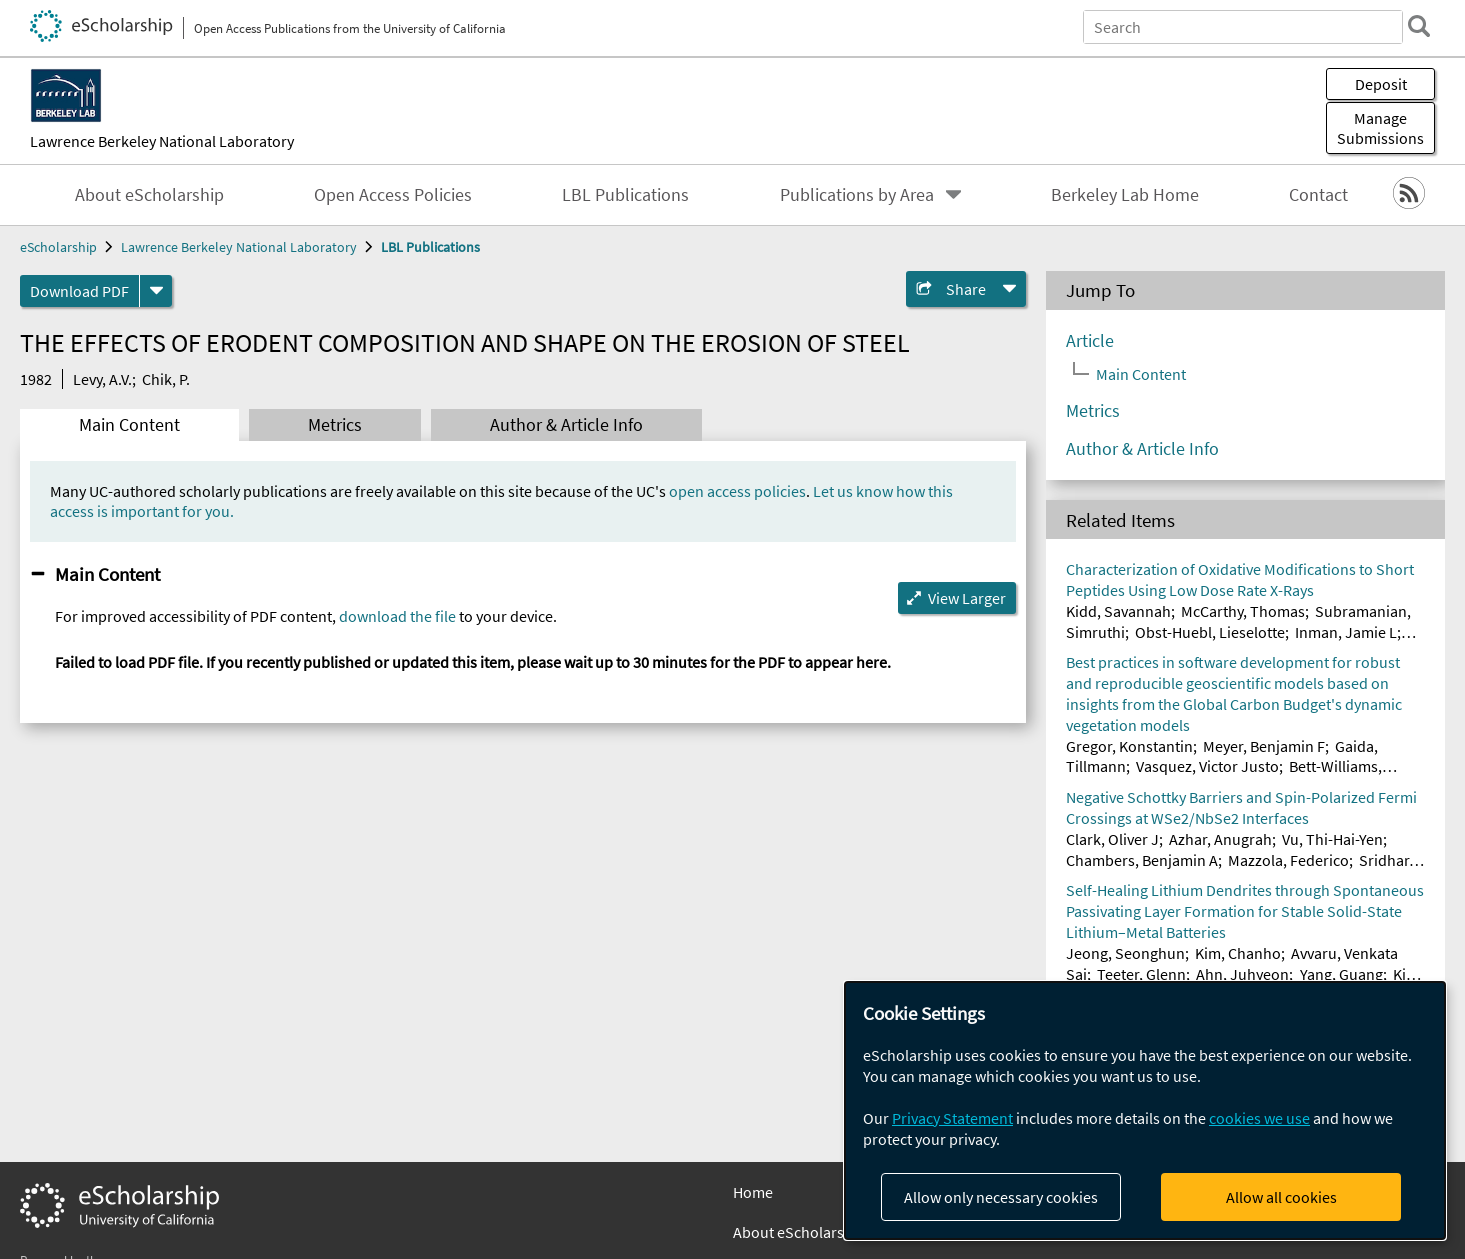  Describe the element at coordinates (625, 195) in the screenshot. I see `LBL Publications` at that location.